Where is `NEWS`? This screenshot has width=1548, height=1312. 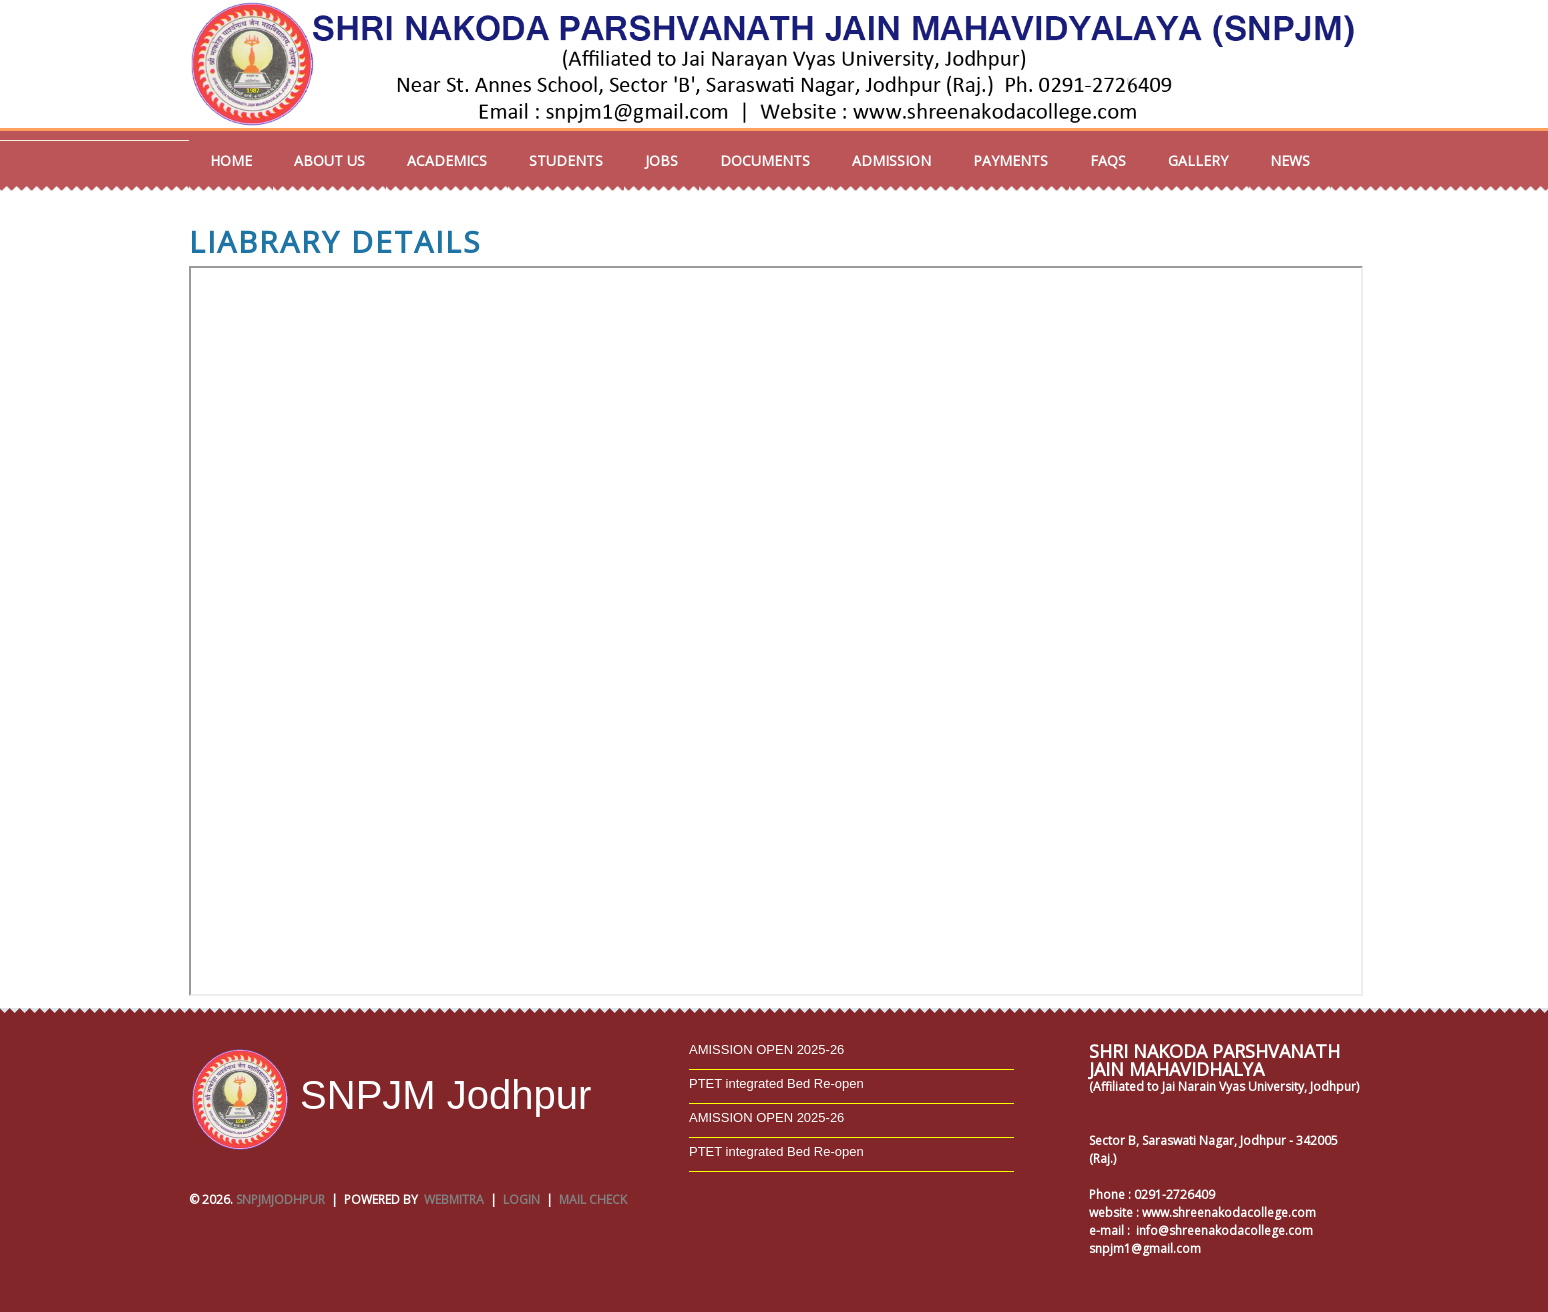
NEWS is located at coordinates (1290, 160).